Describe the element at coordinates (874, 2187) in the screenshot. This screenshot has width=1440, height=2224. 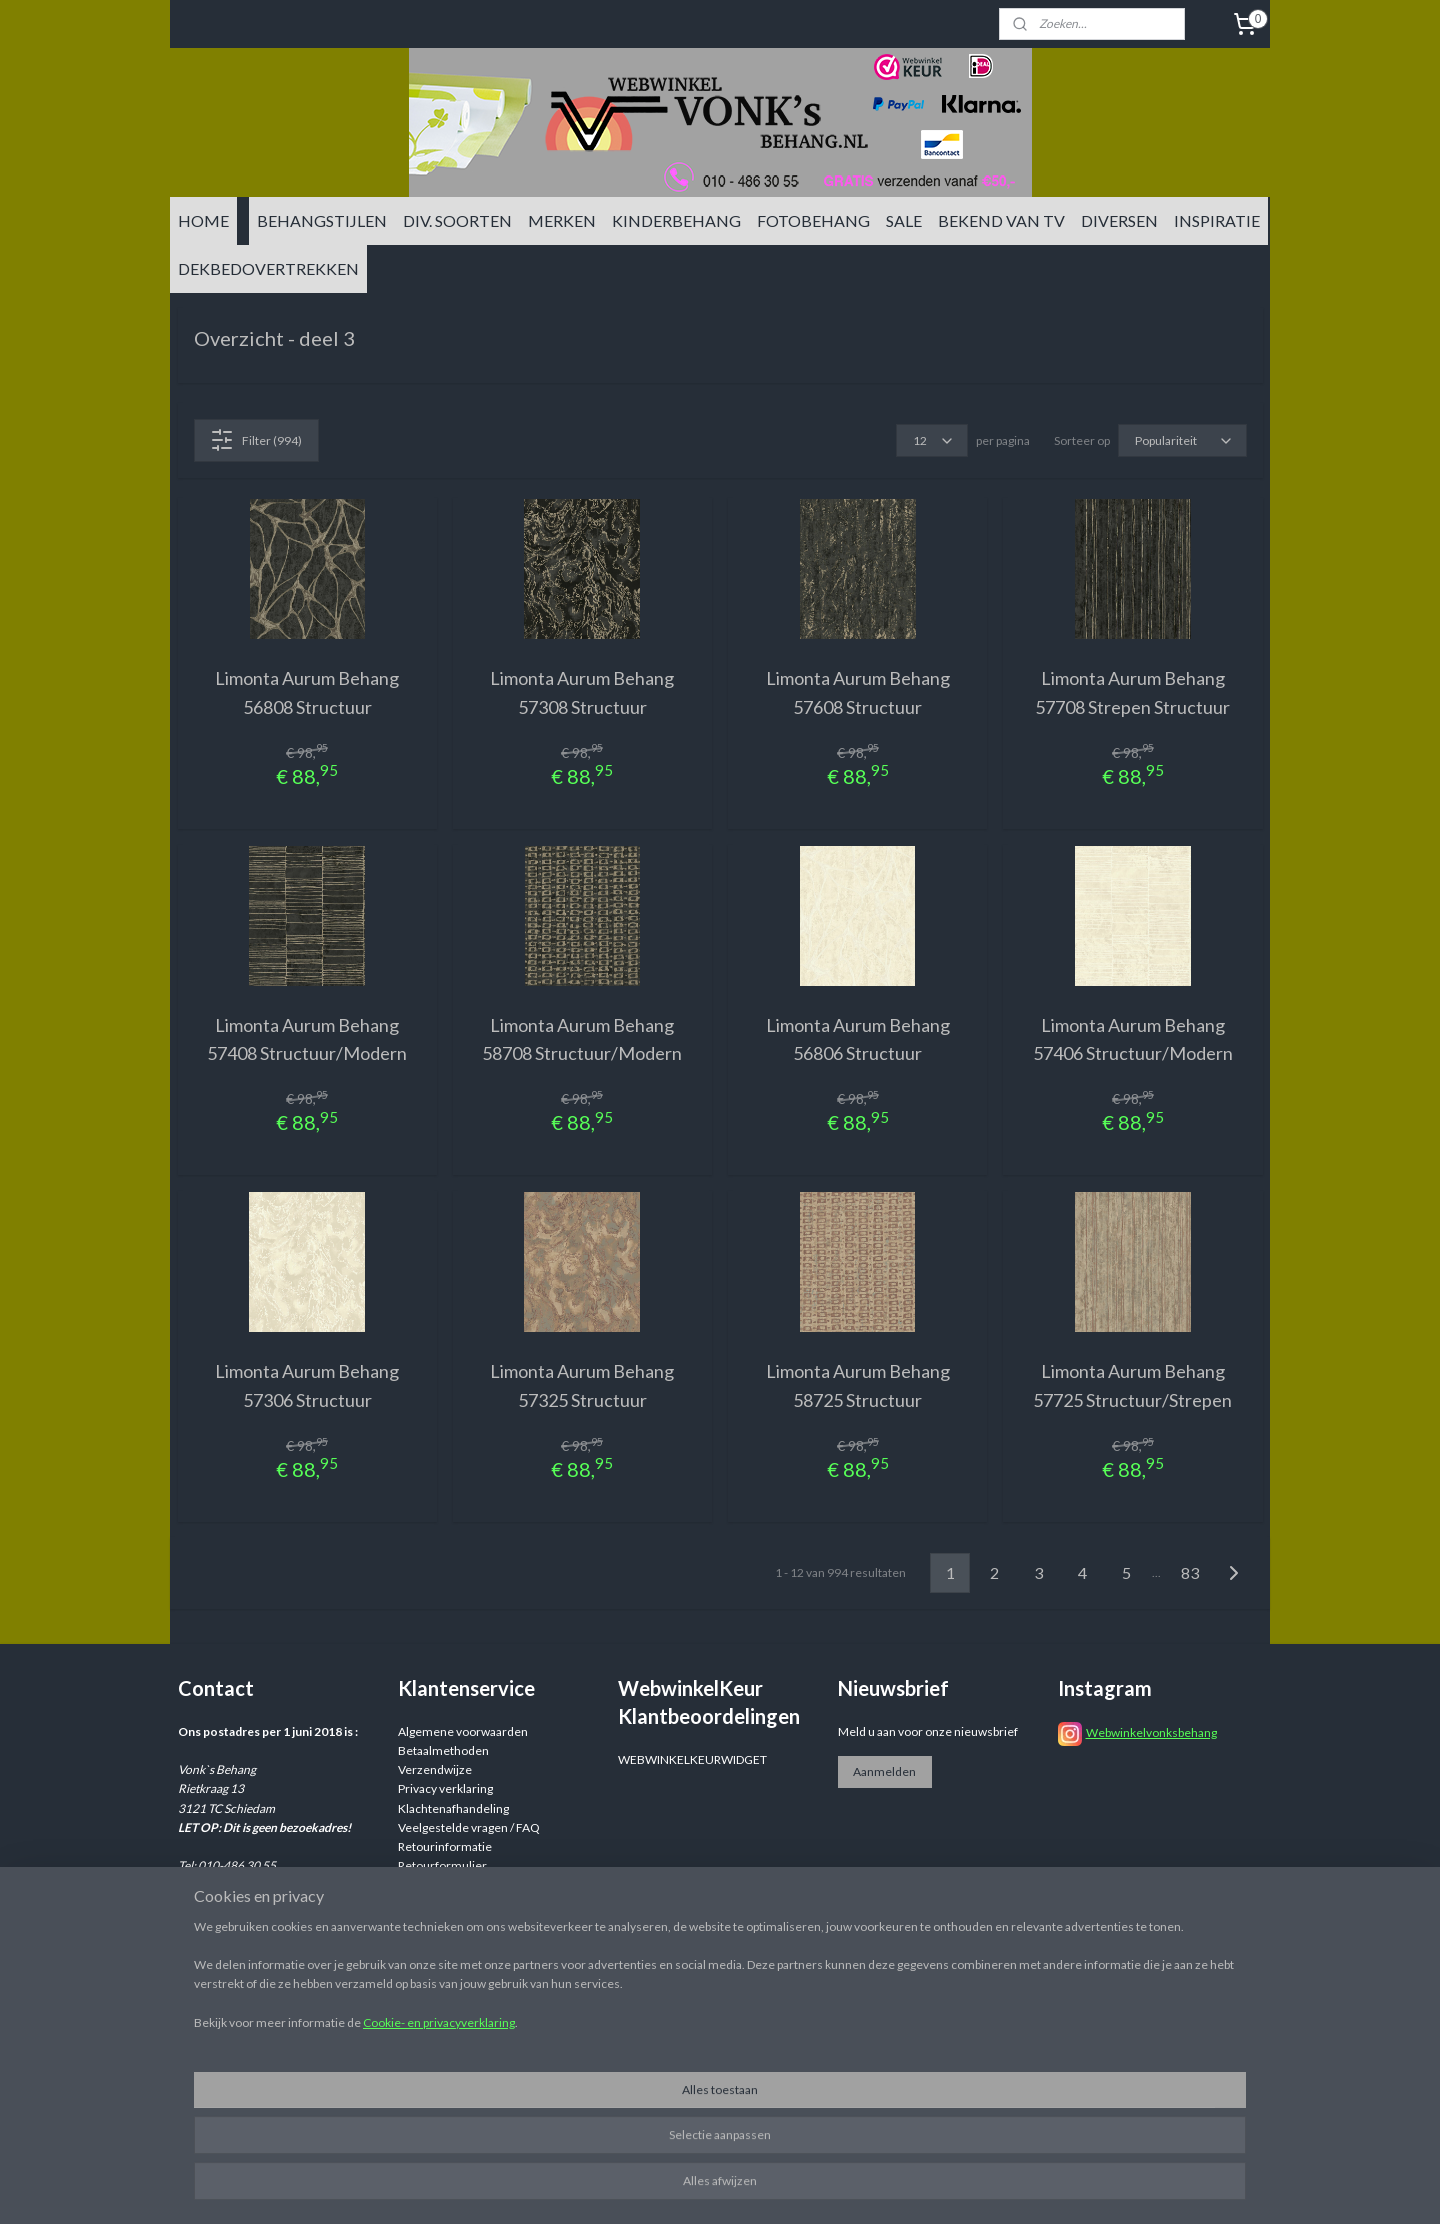
I see `rss` at that location.